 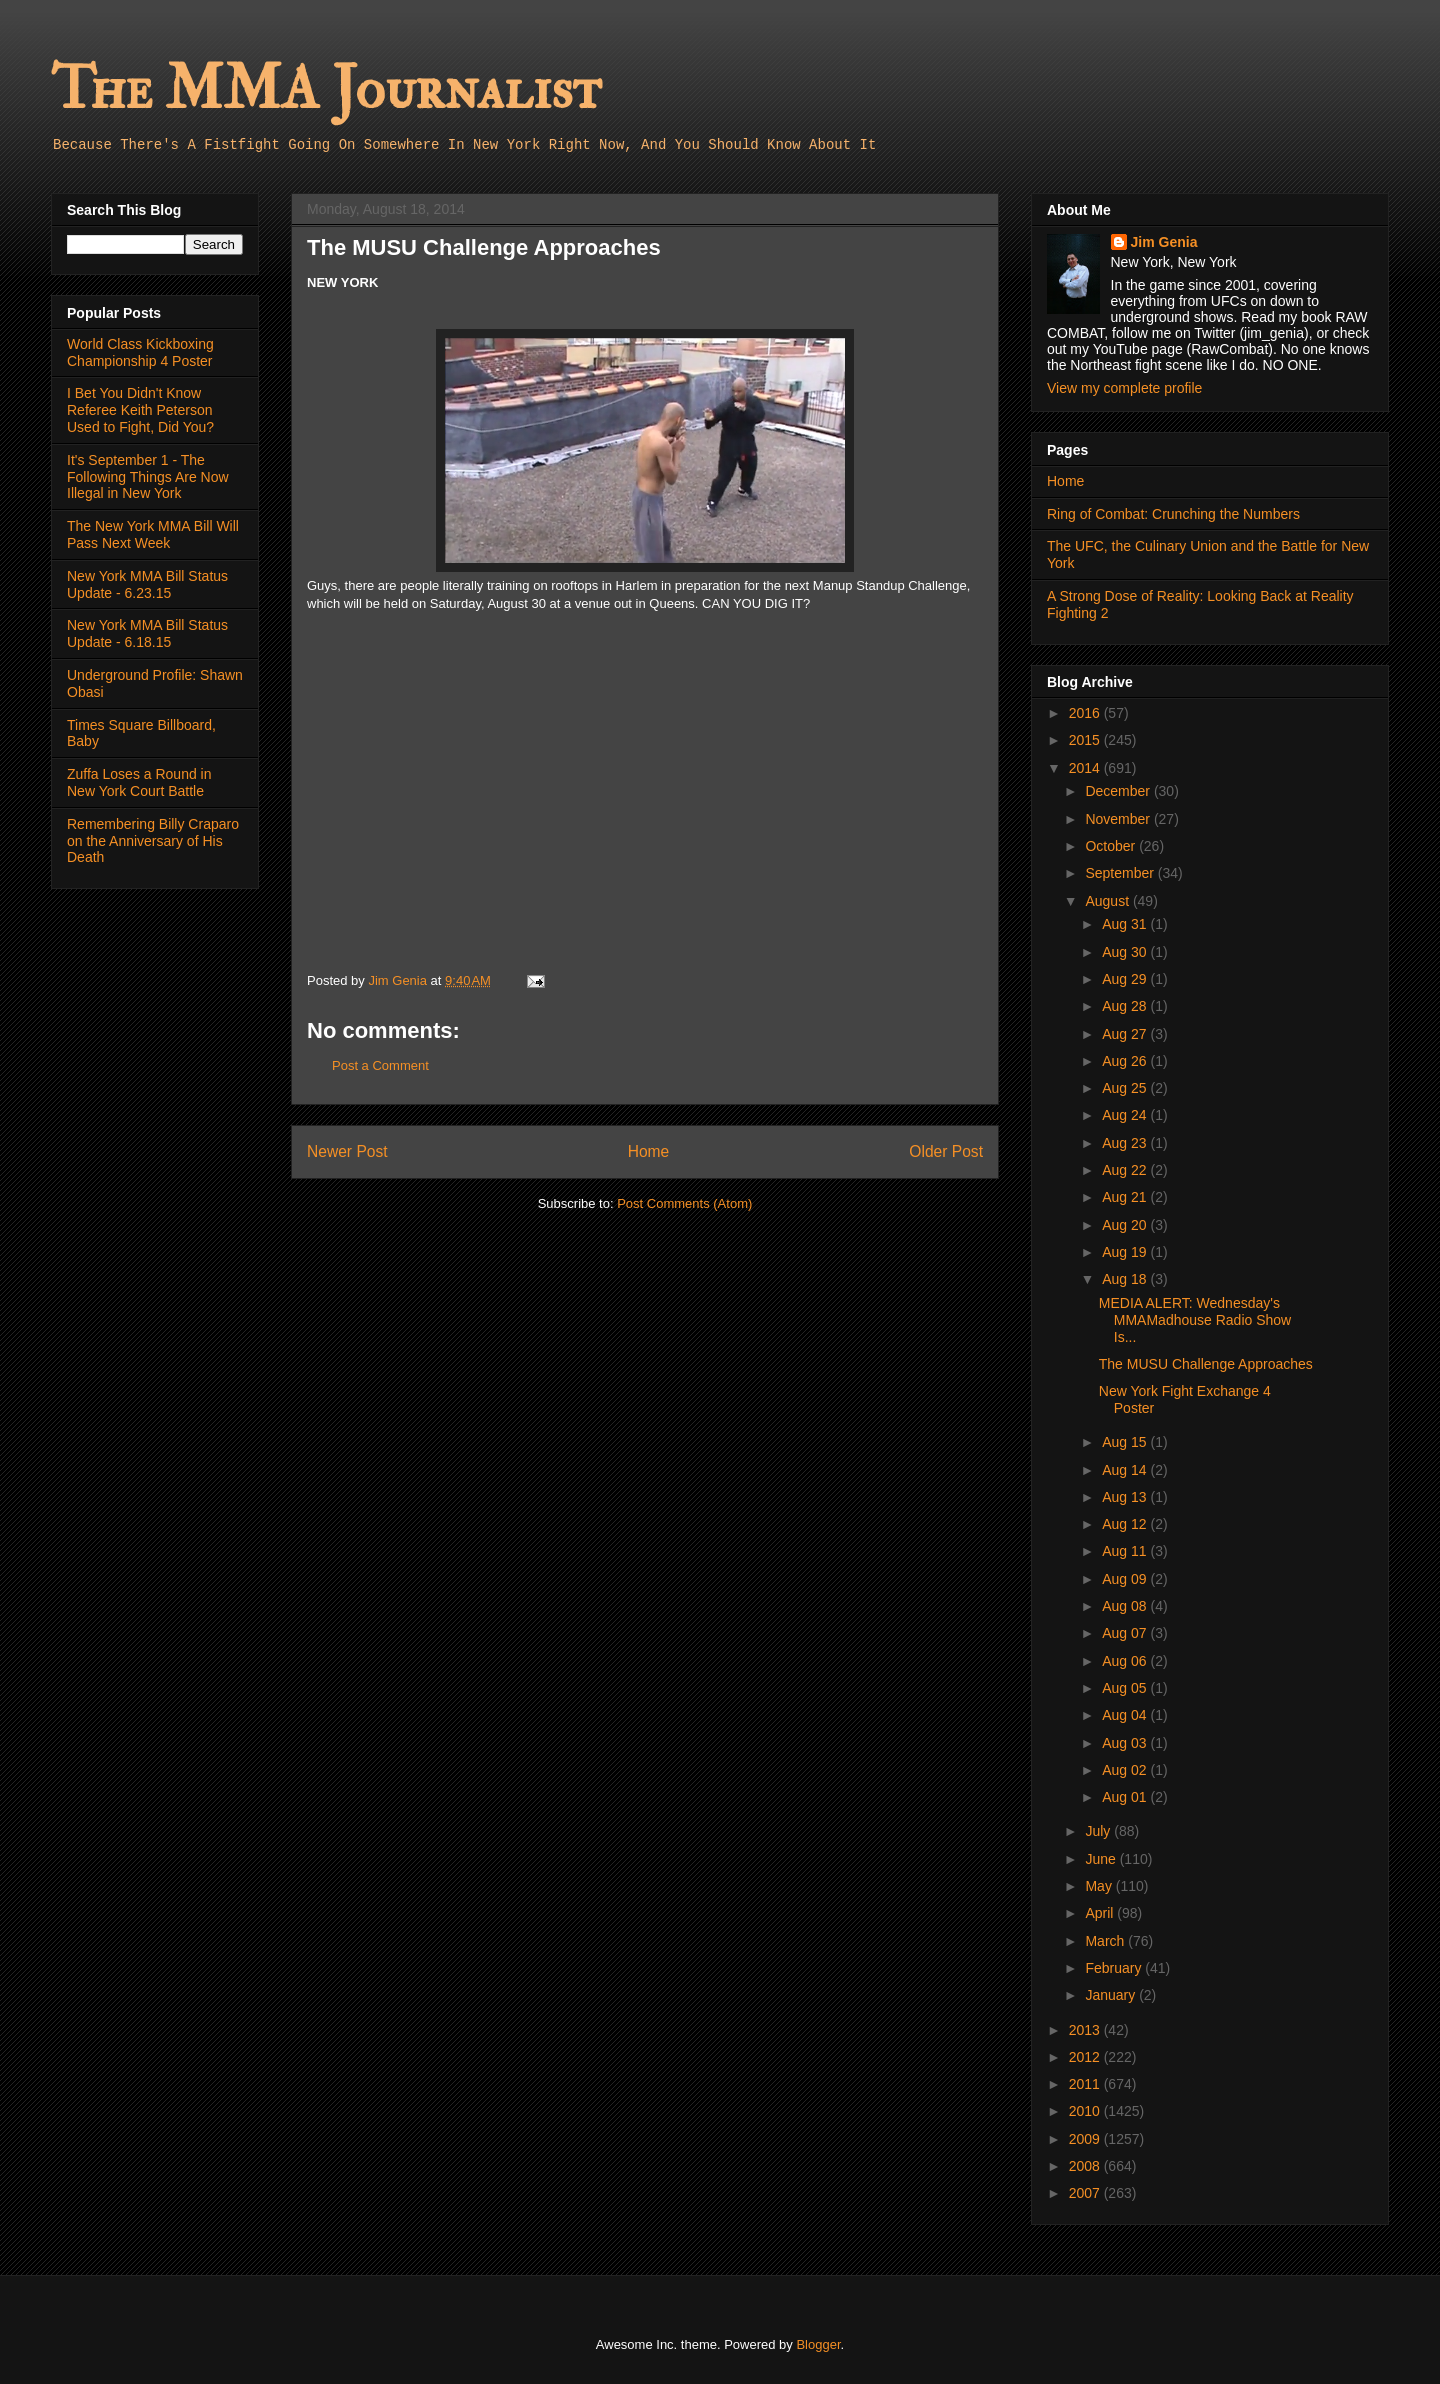 I want to click on 2008, so click(x=1086, y=2166).